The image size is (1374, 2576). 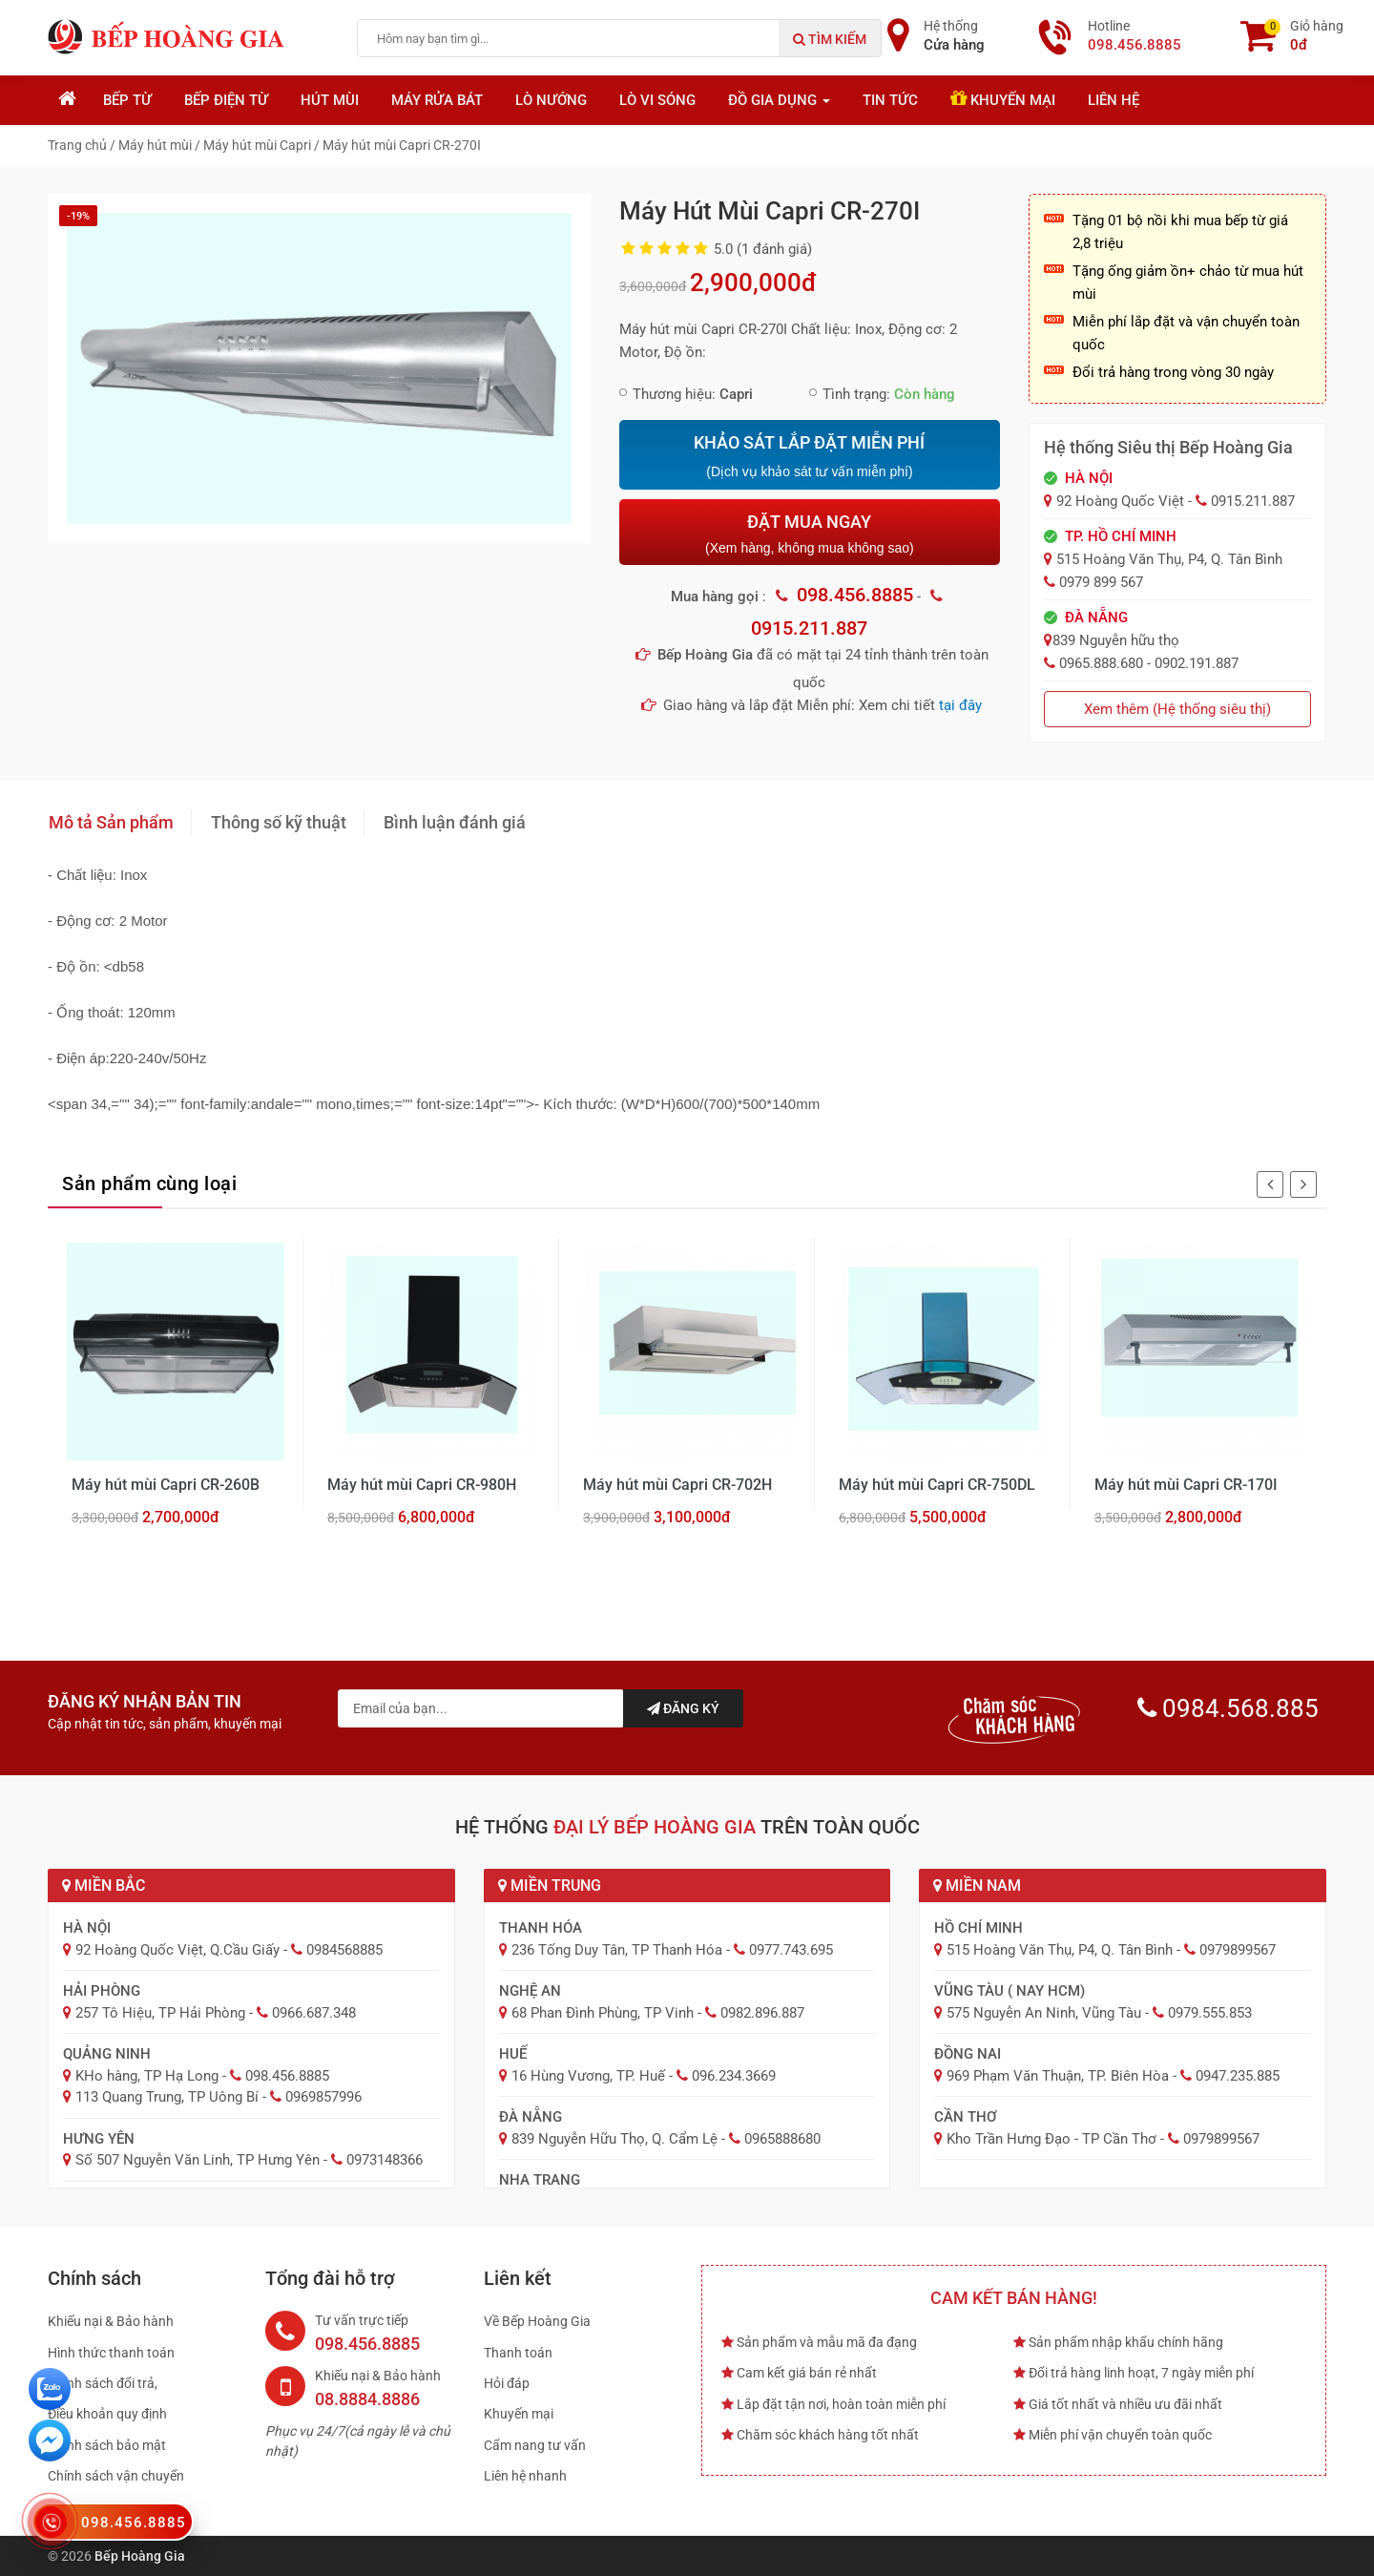 I want to click on Thanh toán, so click(x=518, y=2352).